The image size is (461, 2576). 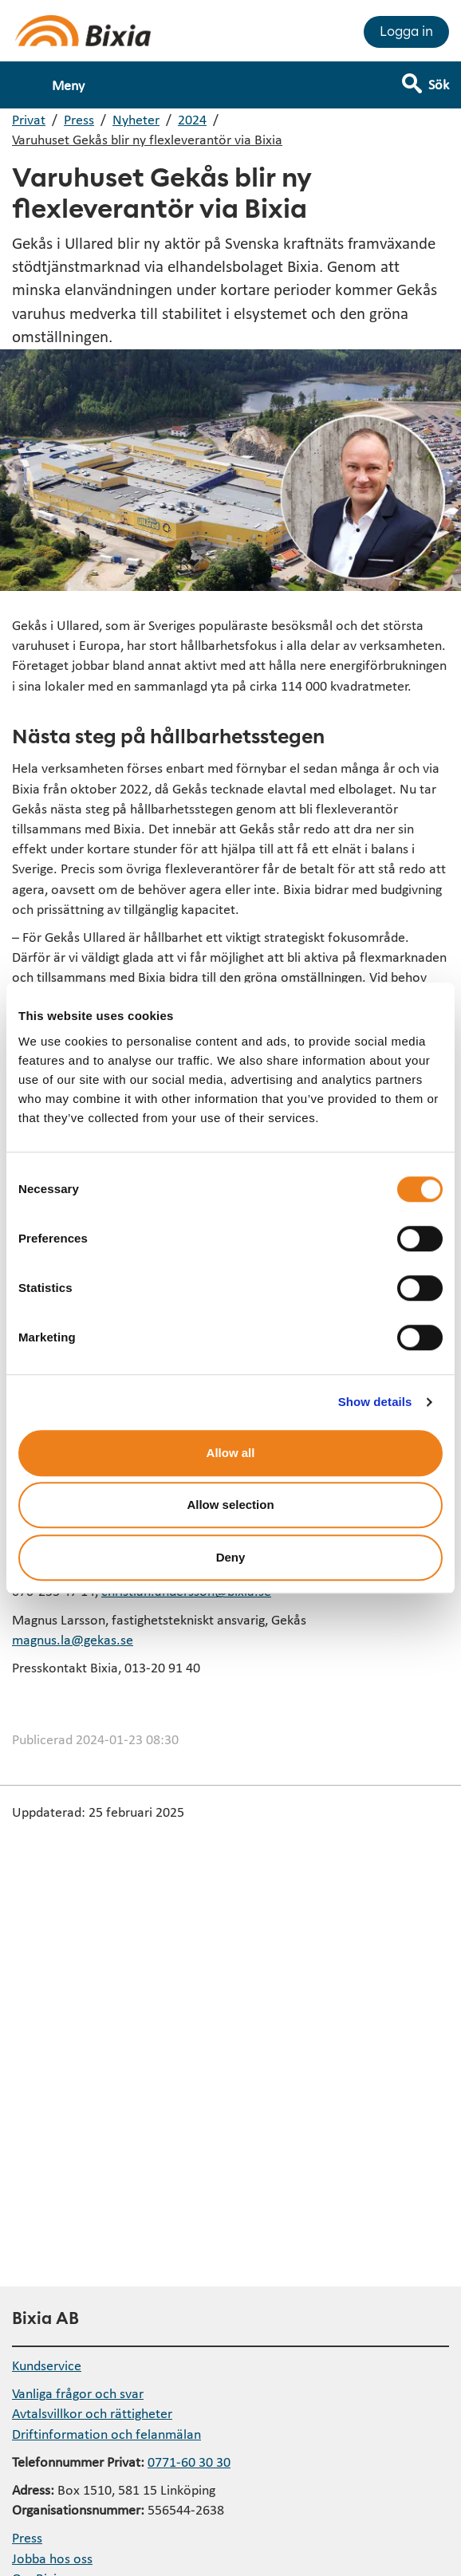 I want to click on Allow all, so click(x=231, y=1452).